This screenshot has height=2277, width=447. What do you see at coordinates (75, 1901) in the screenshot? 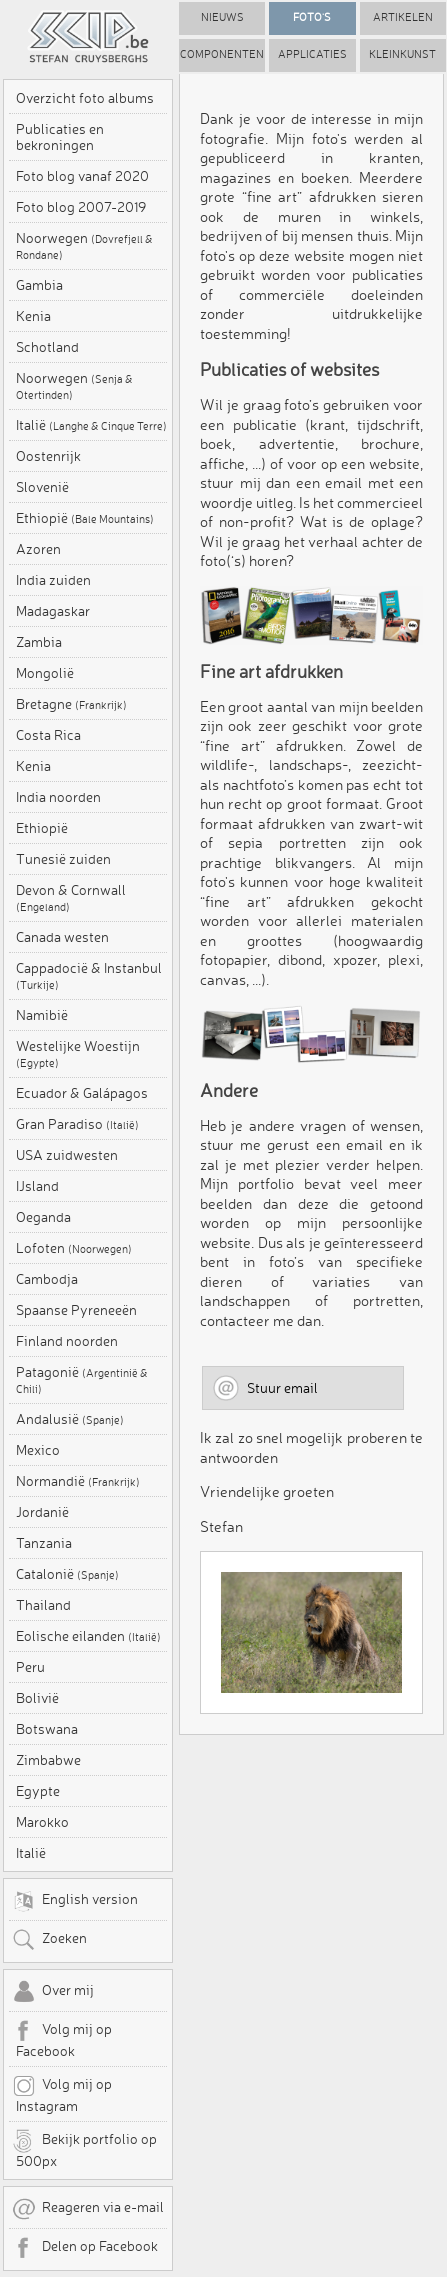
I see `English version` at bounding box center [75, 1901].